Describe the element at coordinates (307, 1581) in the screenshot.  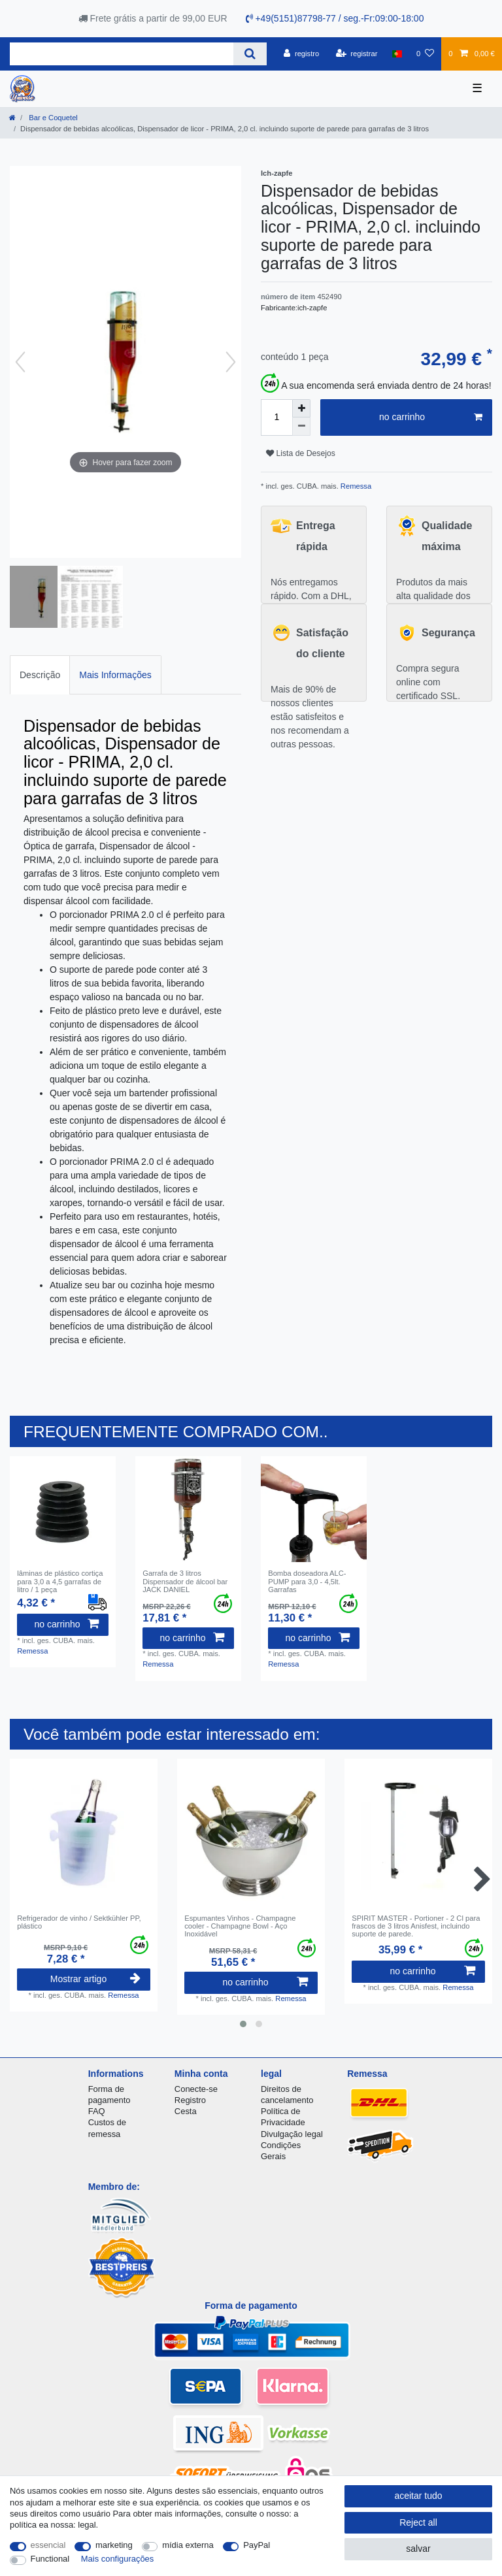
I see `Bomba doseadora ALC-PUMP para 3,0 - 4,5lt. Garrafas` at that location.